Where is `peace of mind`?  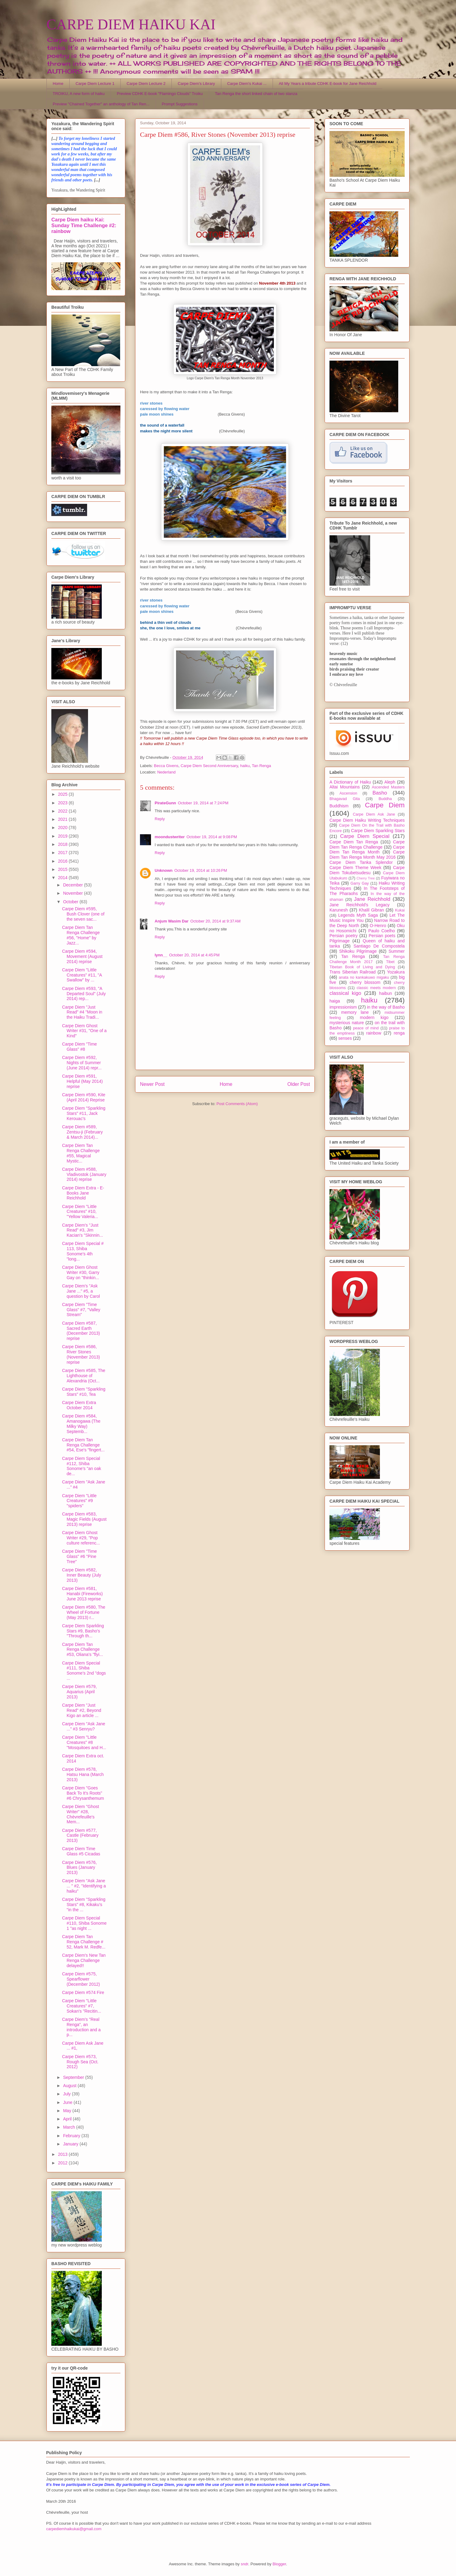 peace of mind is located at coordinates (366, 1028).